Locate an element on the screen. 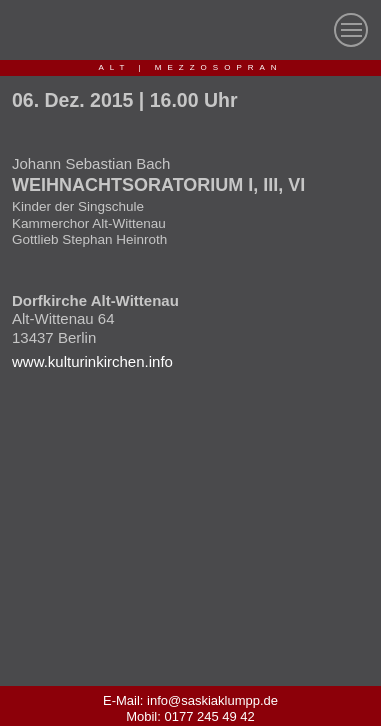 The width and height of the screenshot is (381, 726). E-Mail: info@saskiaklumpp.de is located at coordinates (190, 700).